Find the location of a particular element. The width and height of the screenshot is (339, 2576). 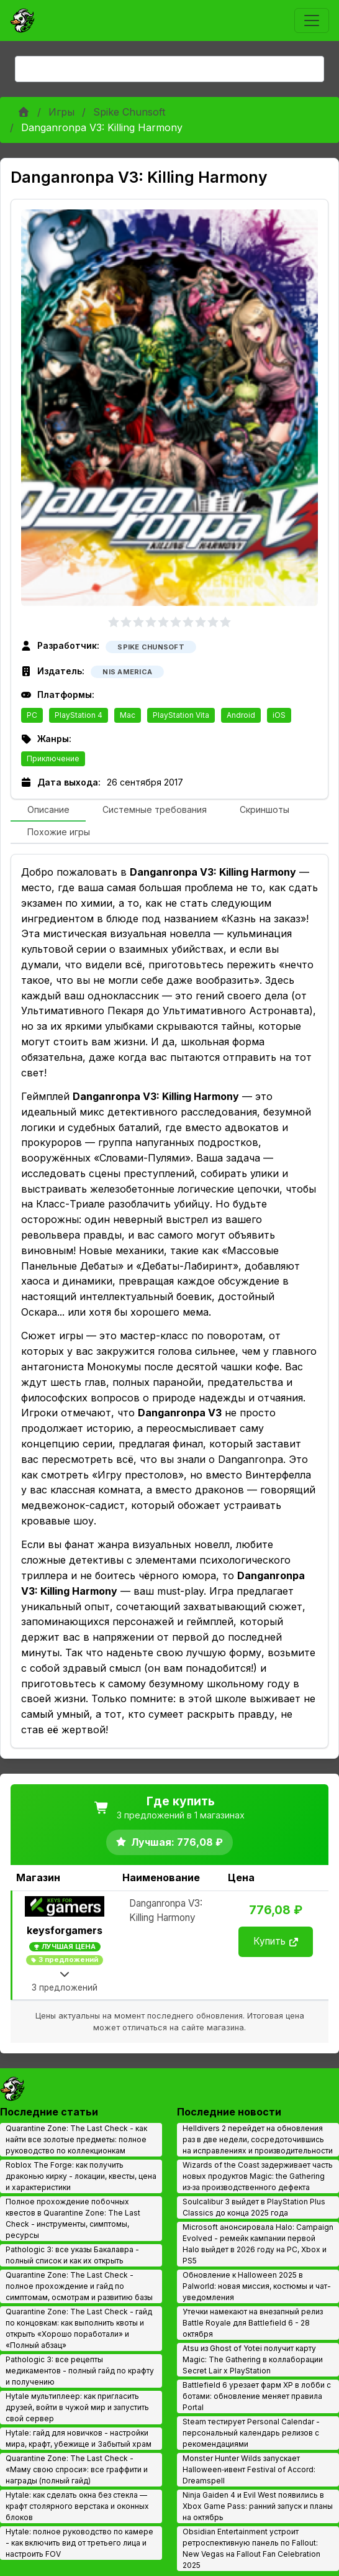

Helldivers 2 перейдет на обновления раз в две недели, сосредоточившись на исправлениях и производительности is located at coordinates (258, 2139).